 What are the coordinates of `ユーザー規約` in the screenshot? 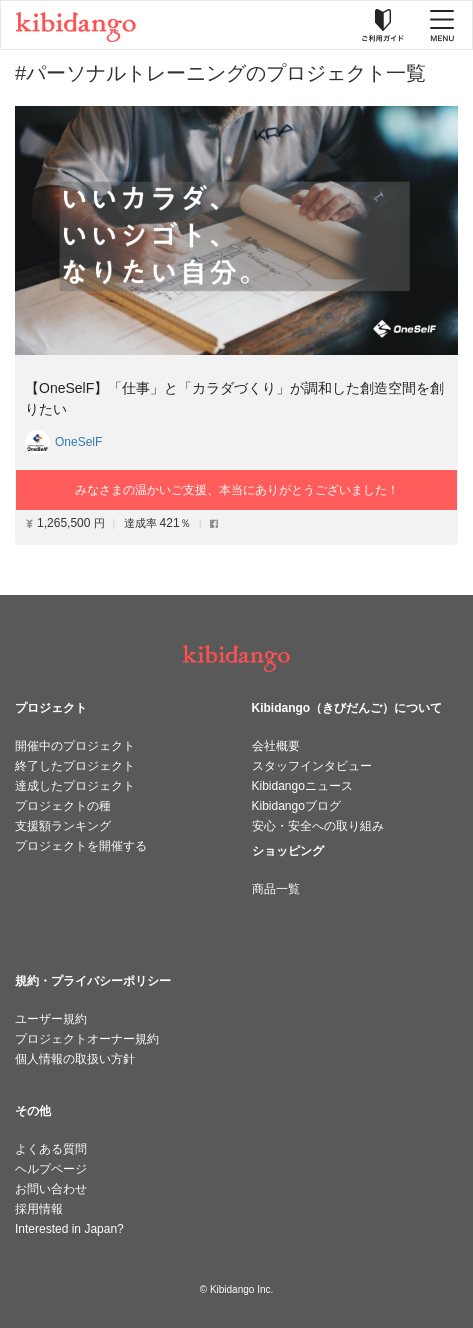 It's located at (51, 1019).